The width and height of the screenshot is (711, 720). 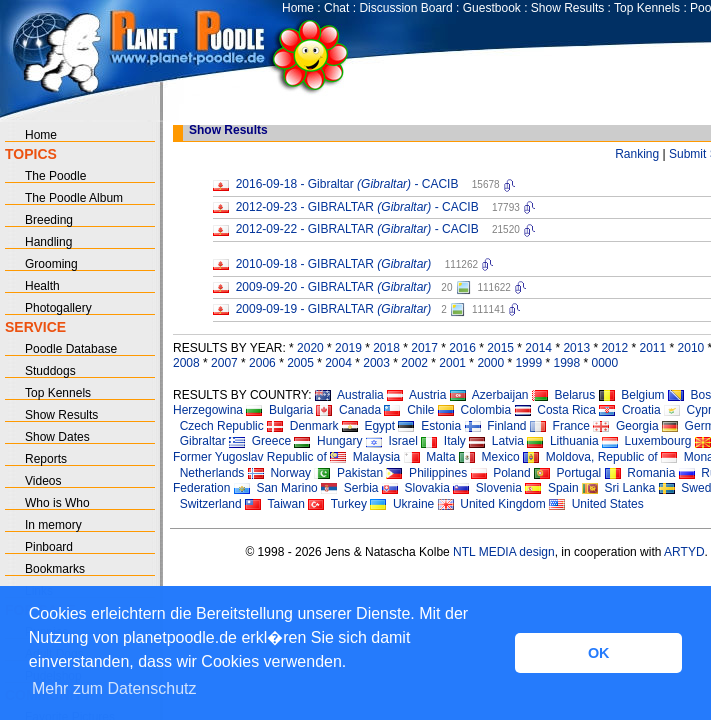 I want to click on Estonia, so click(x=429, y=426).